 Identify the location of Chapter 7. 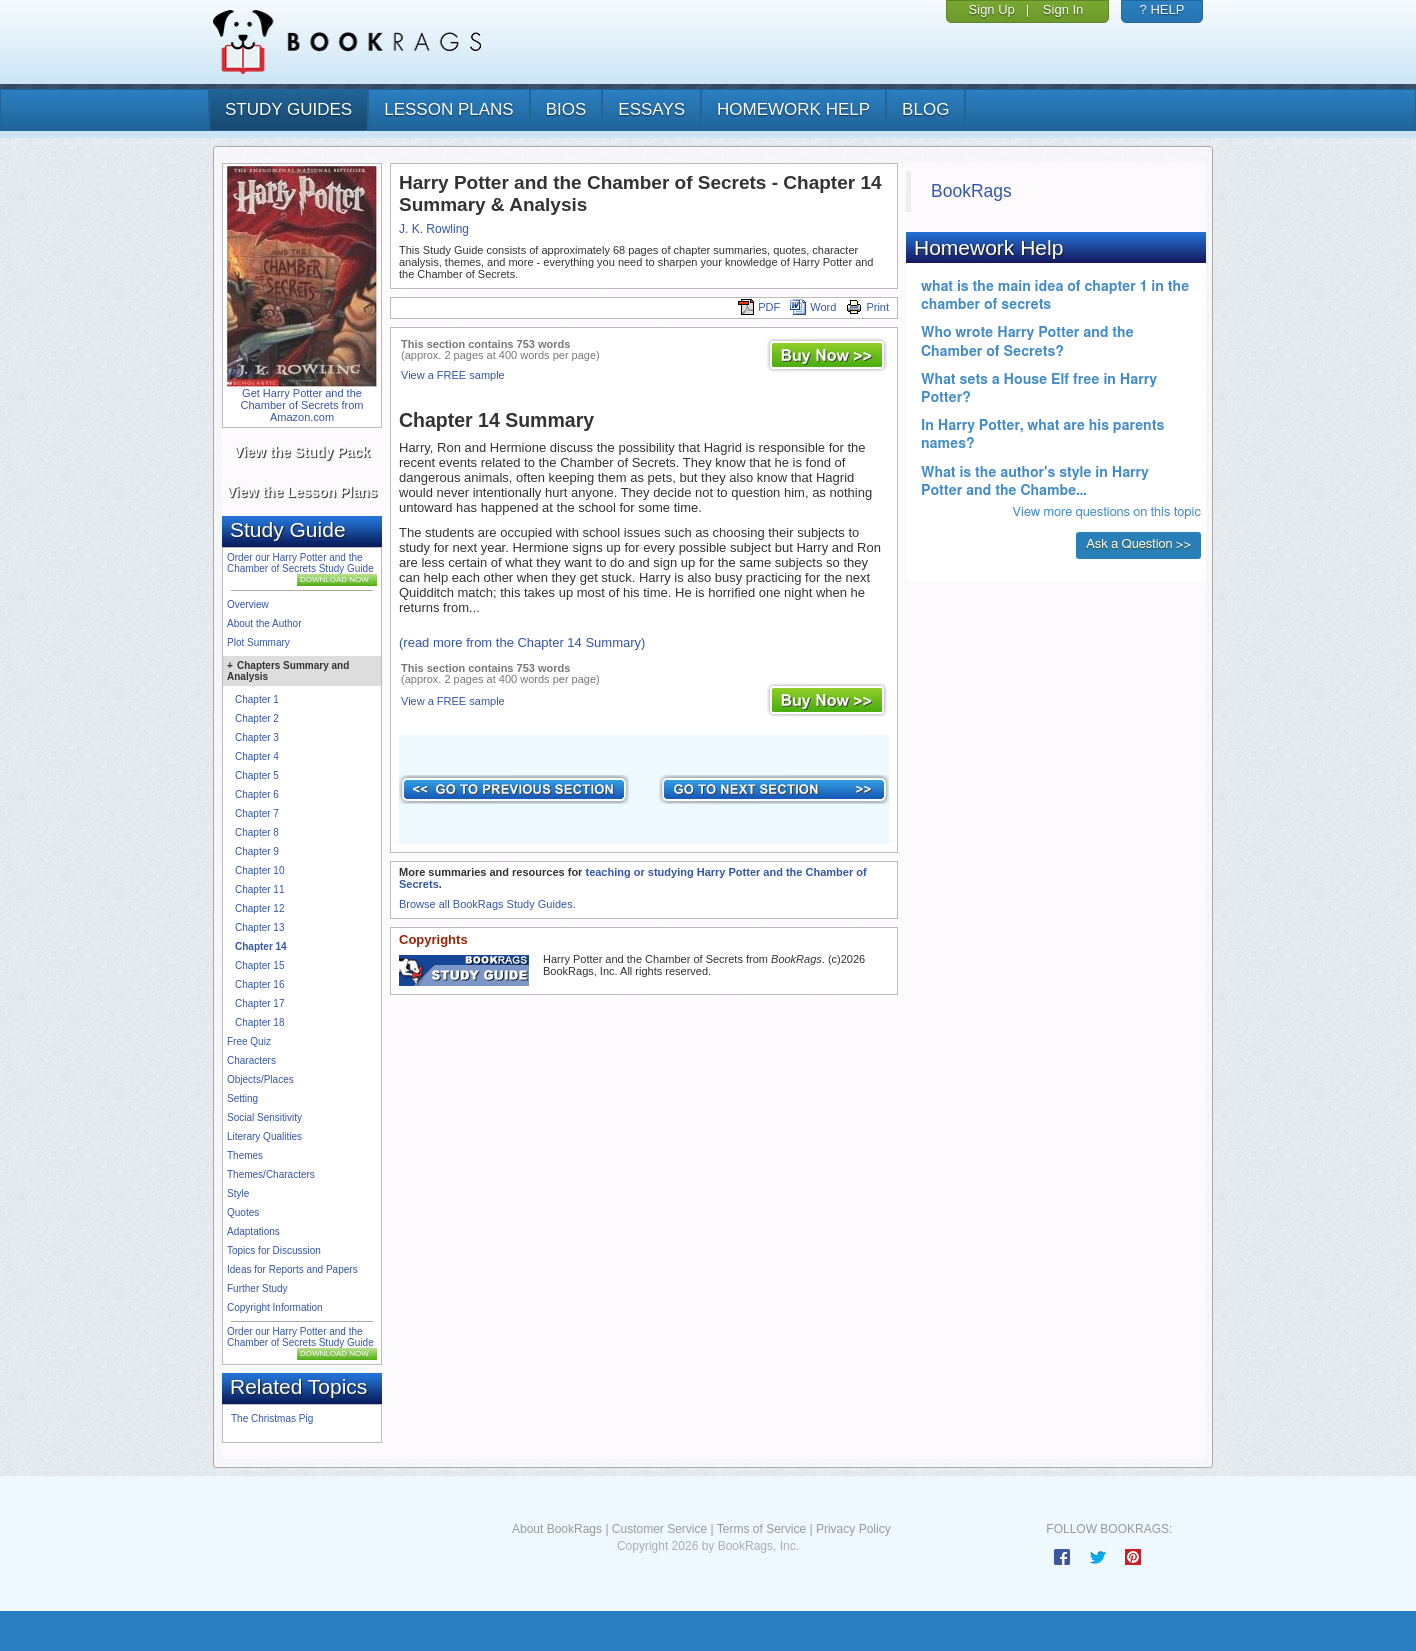
(257, 813).